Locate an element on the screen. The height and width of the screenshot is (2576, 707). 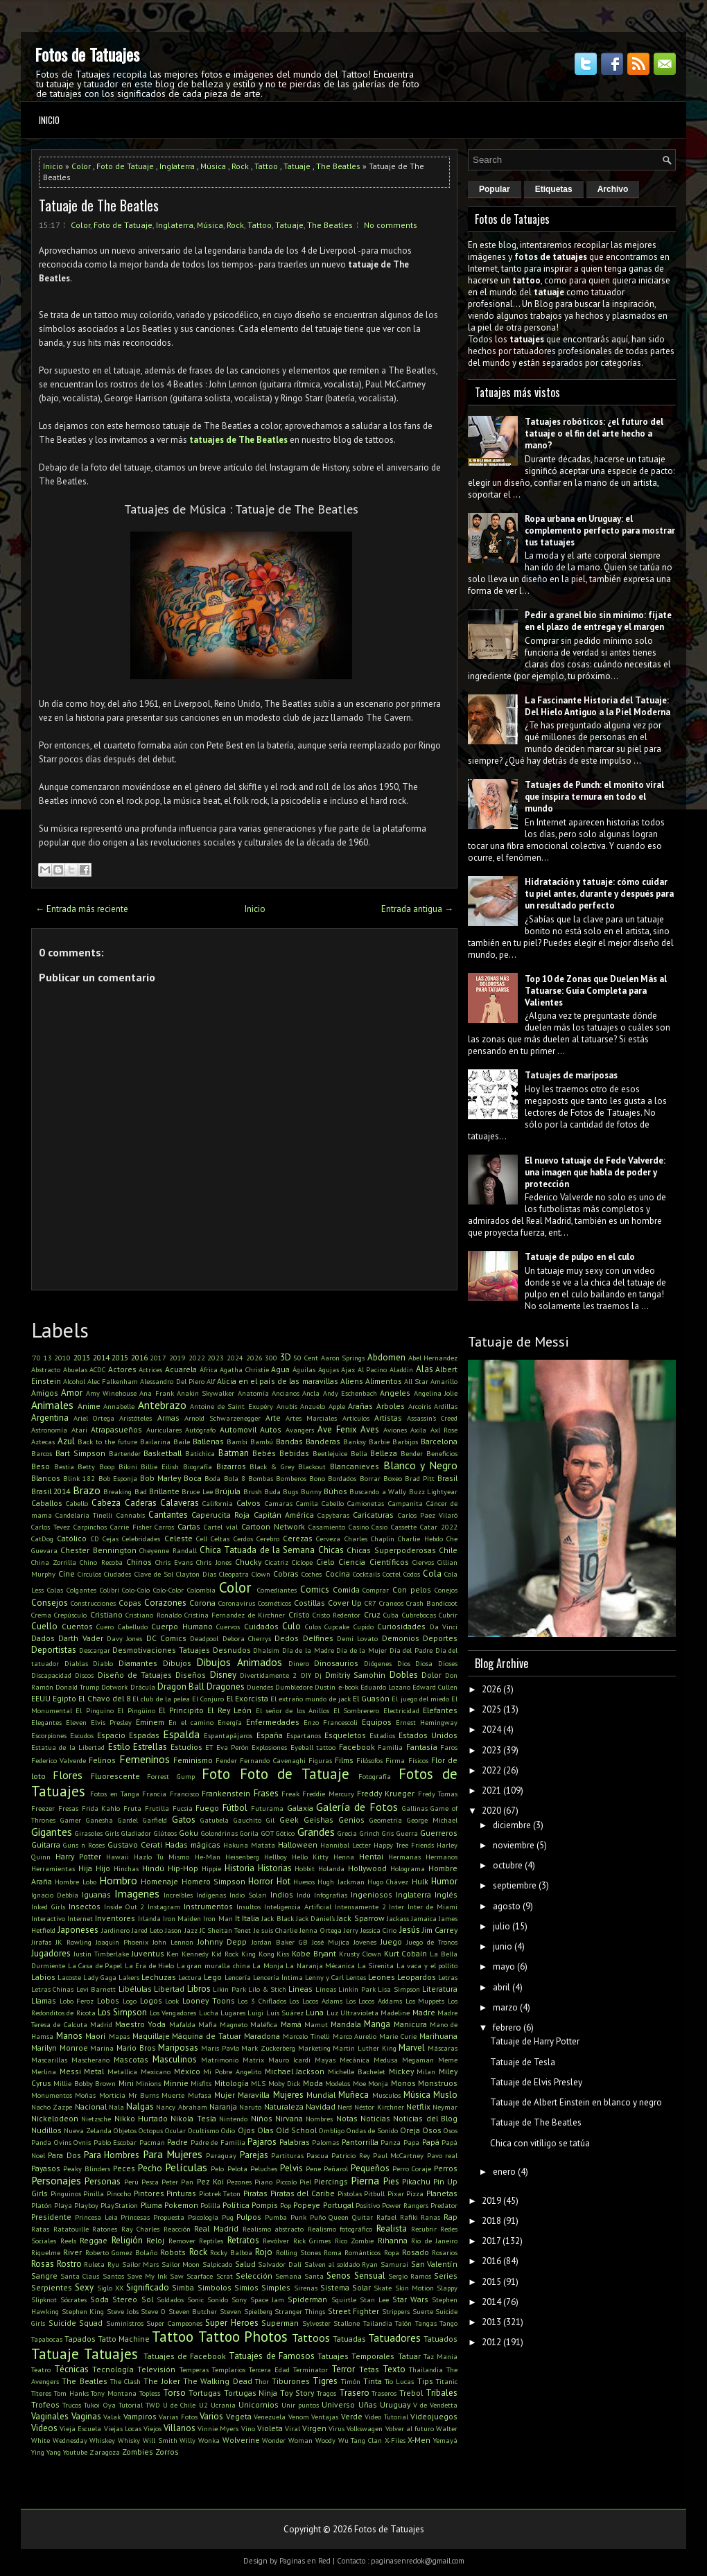
Los 3 Chiflados is located at coordinates (262, 2001).